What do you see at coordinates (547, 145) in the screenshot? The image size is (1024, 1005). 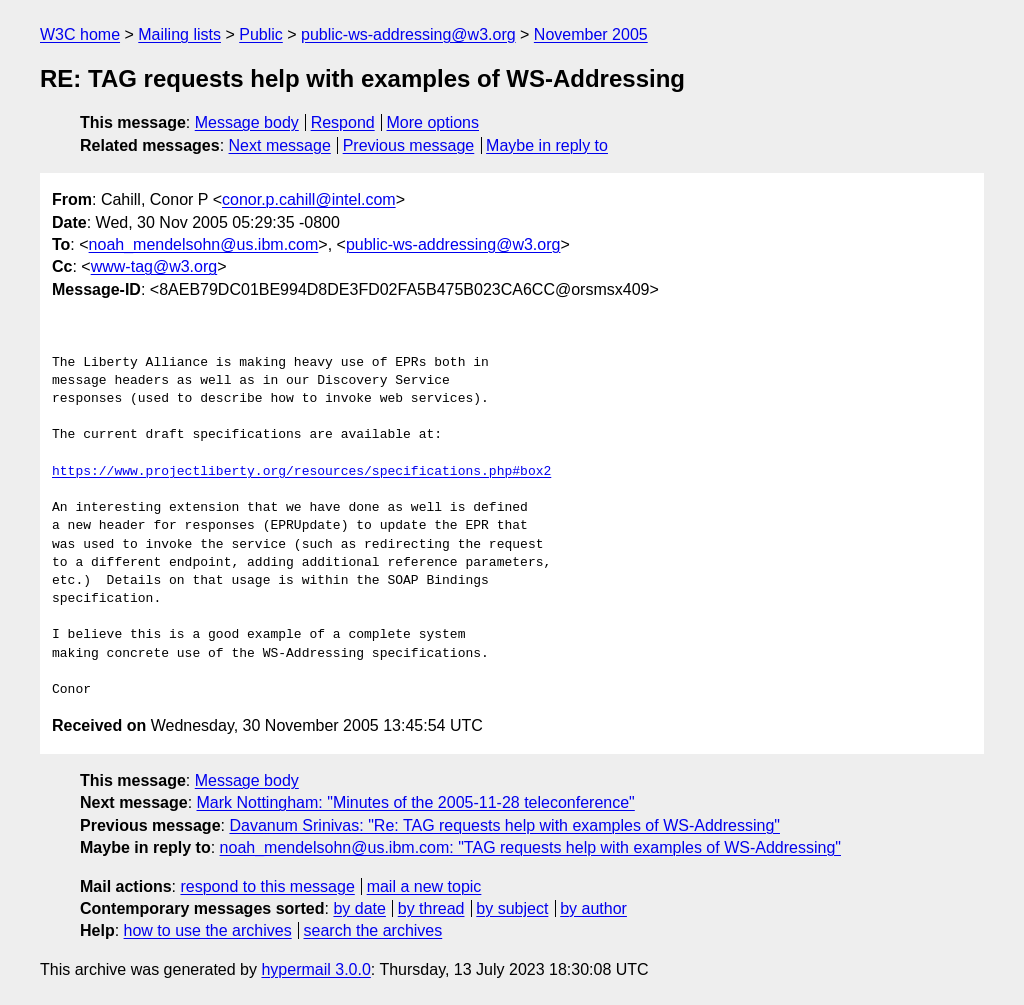 I see `Maybe in reply to` at bounding box center [547, 145].